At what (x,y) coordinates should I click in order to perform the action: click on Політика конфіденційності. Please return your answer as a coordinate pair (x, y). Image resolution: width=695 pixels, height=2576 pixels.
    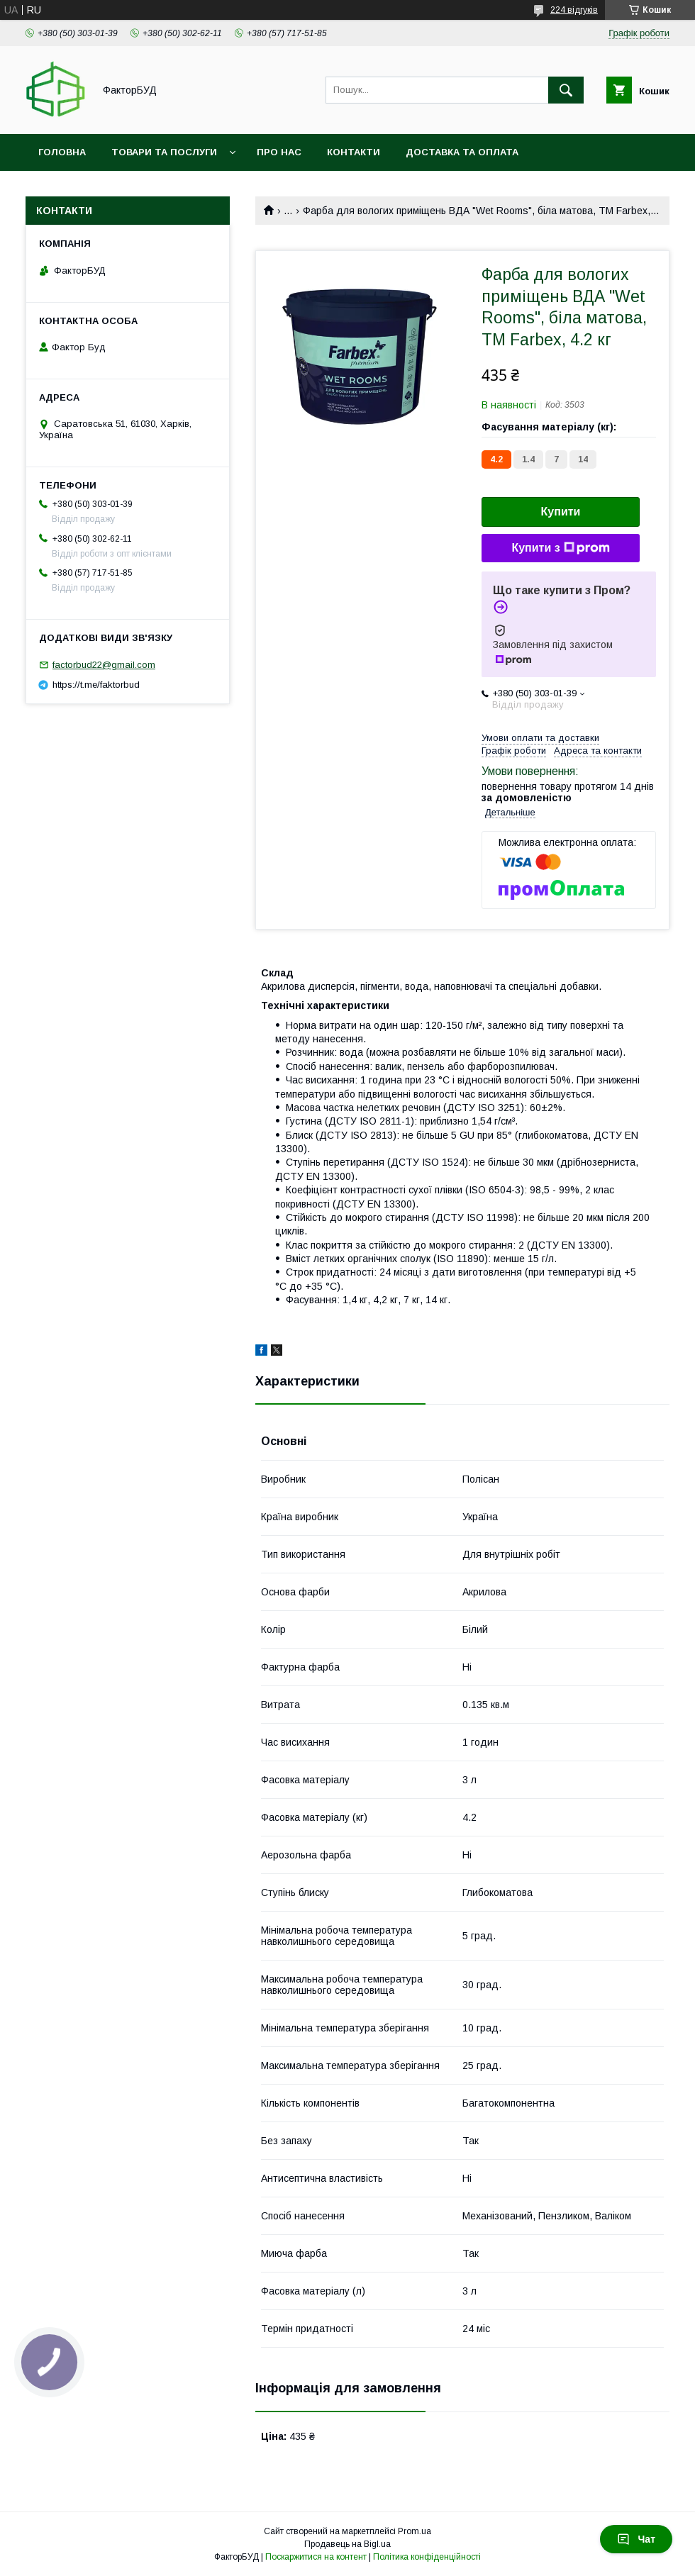
    Looking at the image, I should click on (427, 2557).